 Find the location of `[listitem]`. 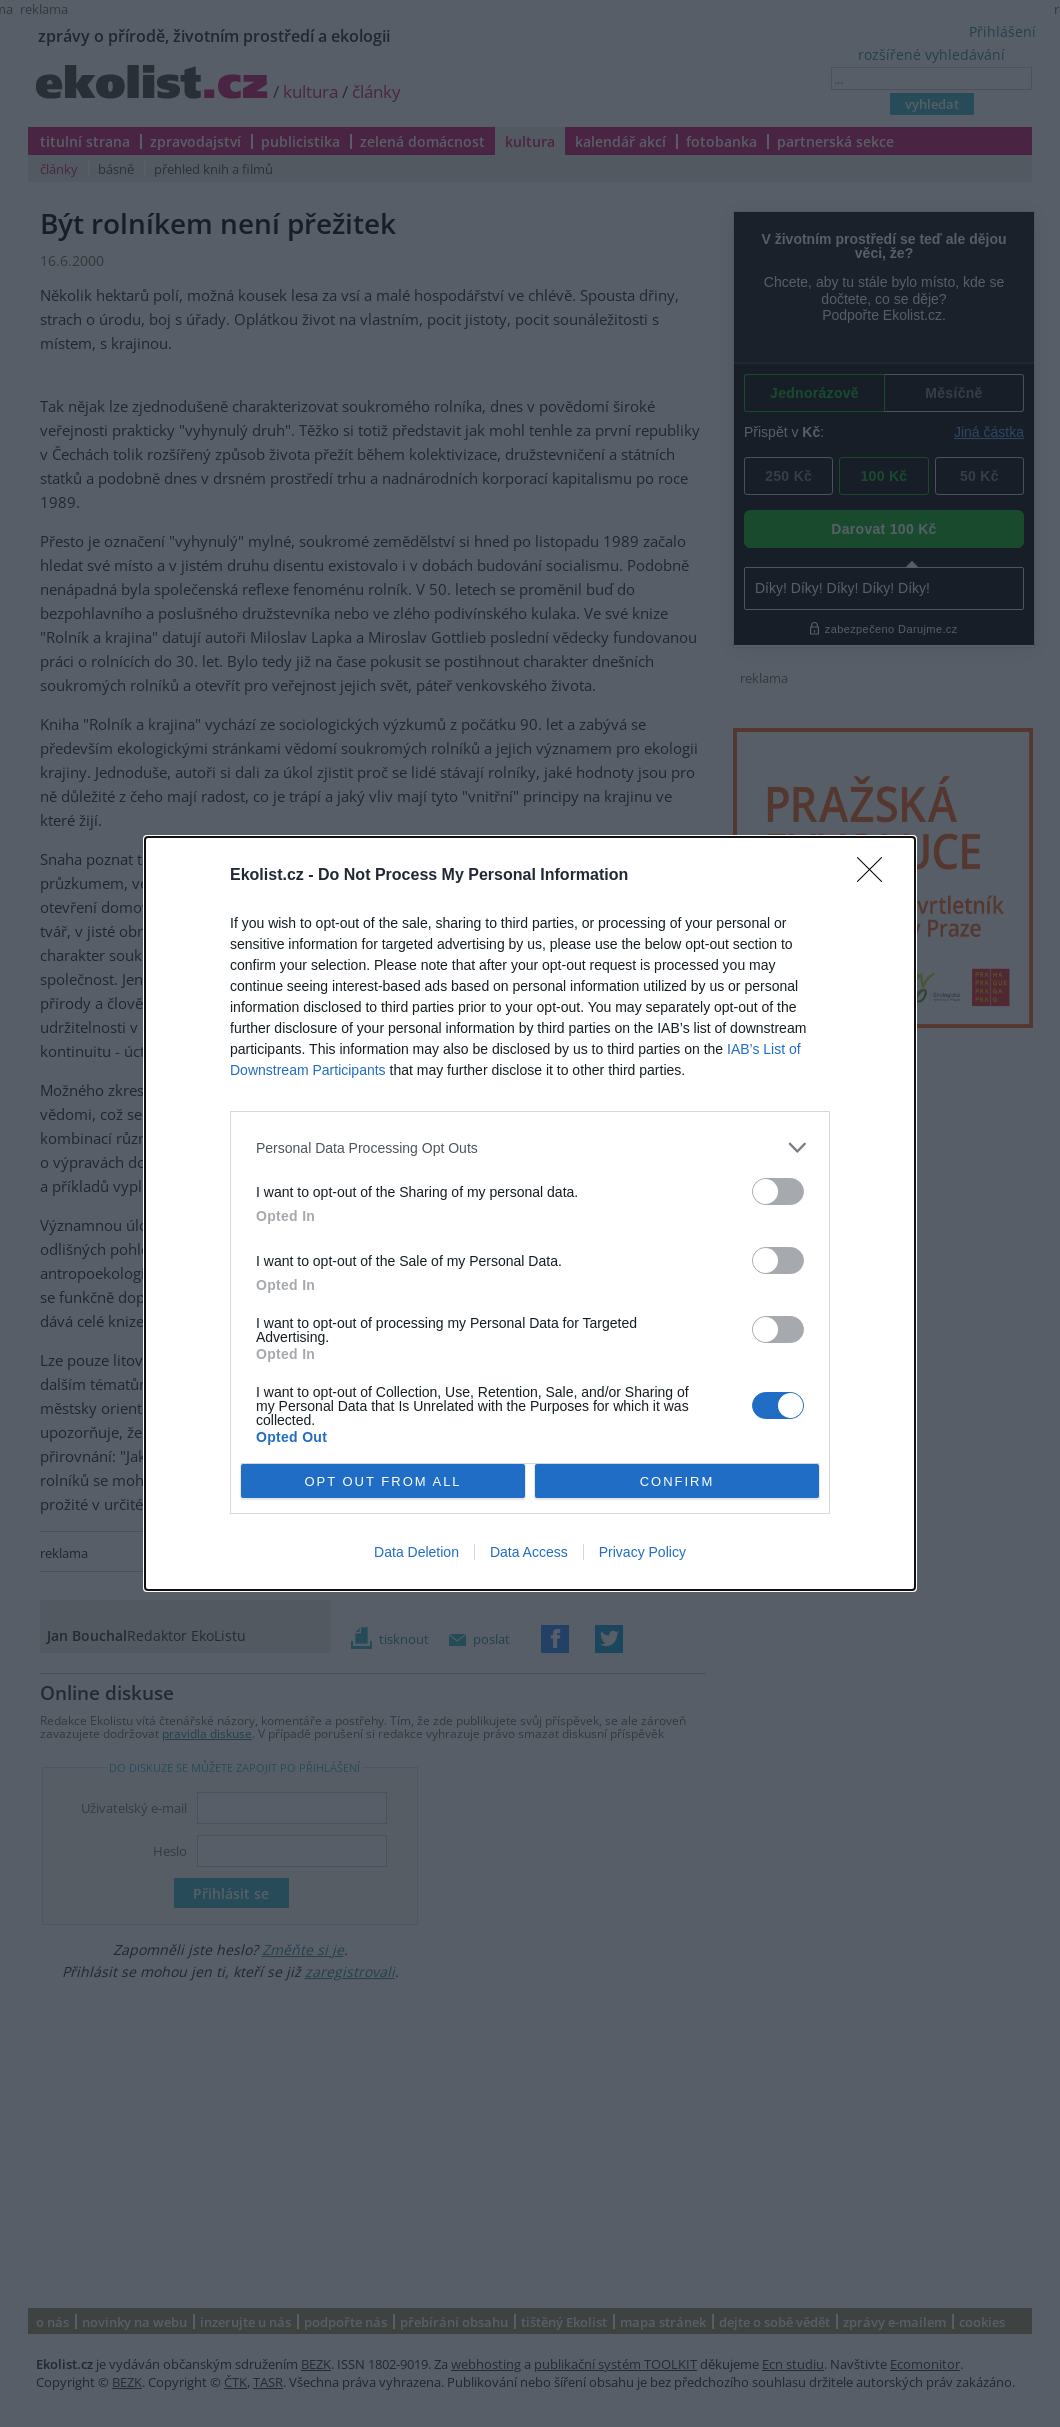

[listitem] is located at coordinates (530, 1147).